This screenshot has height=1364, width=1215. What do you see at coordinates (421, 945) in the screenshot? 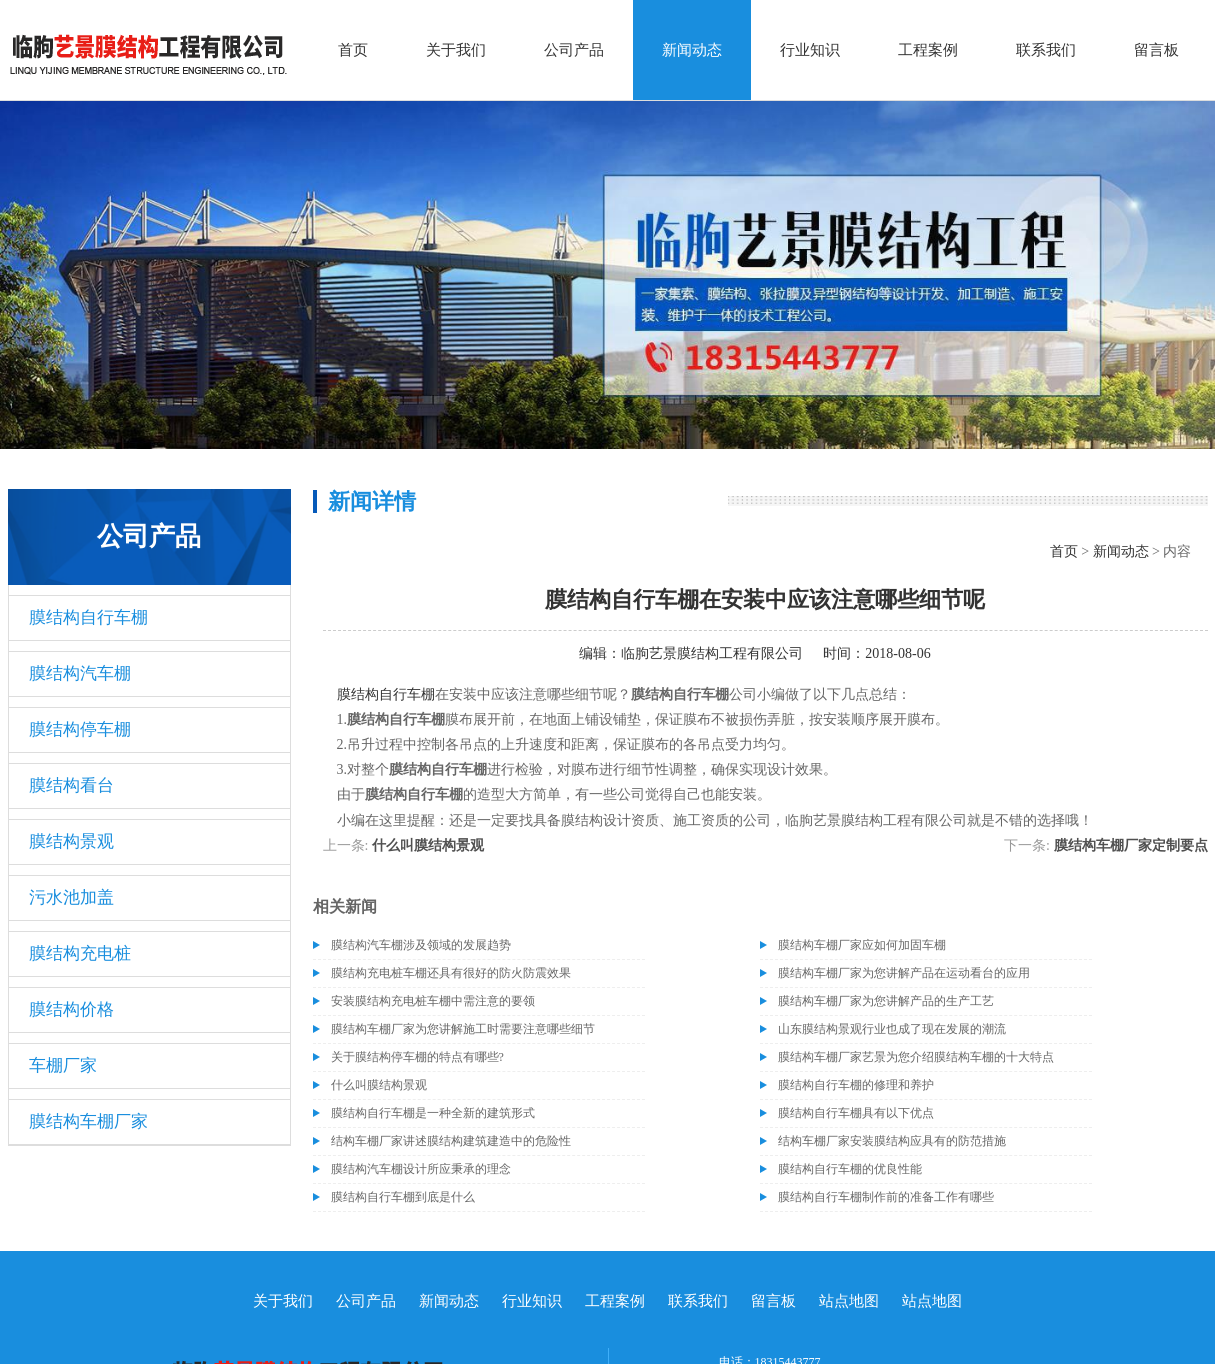
I see `膜结构汽车棚涉及领域的发展趋势` at bounding box center [421, 945].